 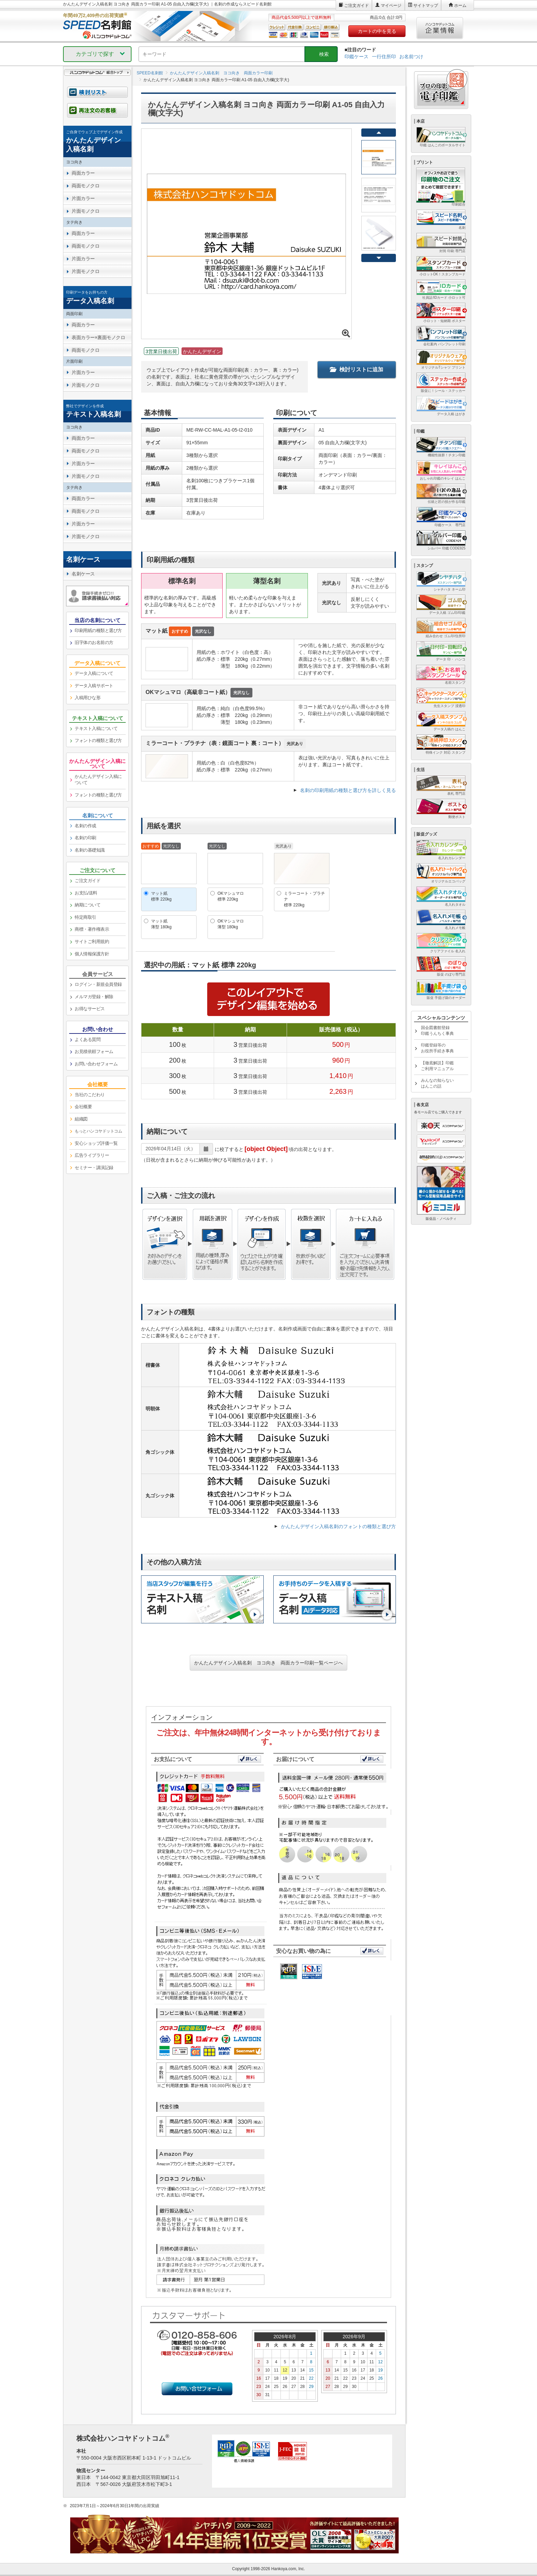 What do you see at coordinates (87, 697) in the screenshot?
I see `入稿用ひな形 [link]` at bounding box center [87, 697].